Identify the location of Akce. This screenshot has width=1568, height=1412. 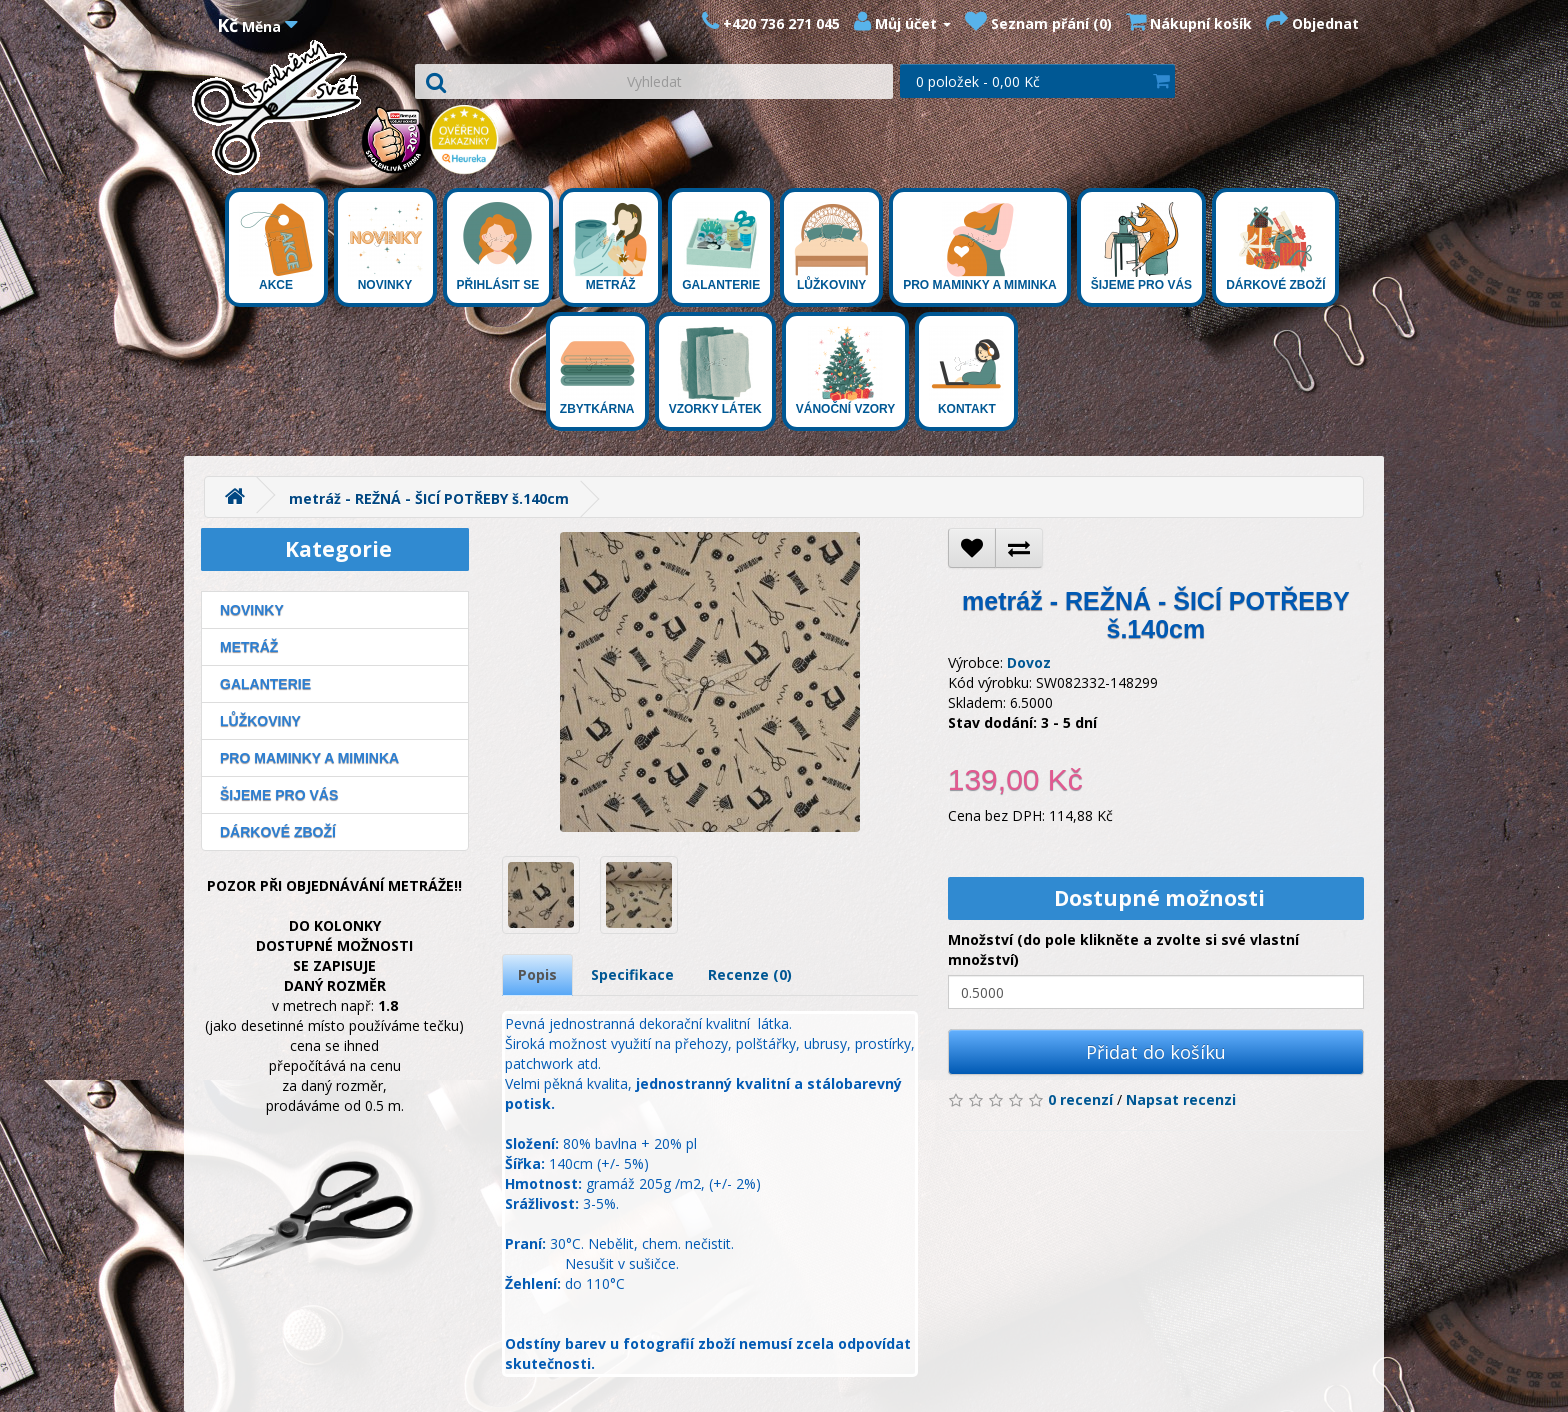
(276, 247).